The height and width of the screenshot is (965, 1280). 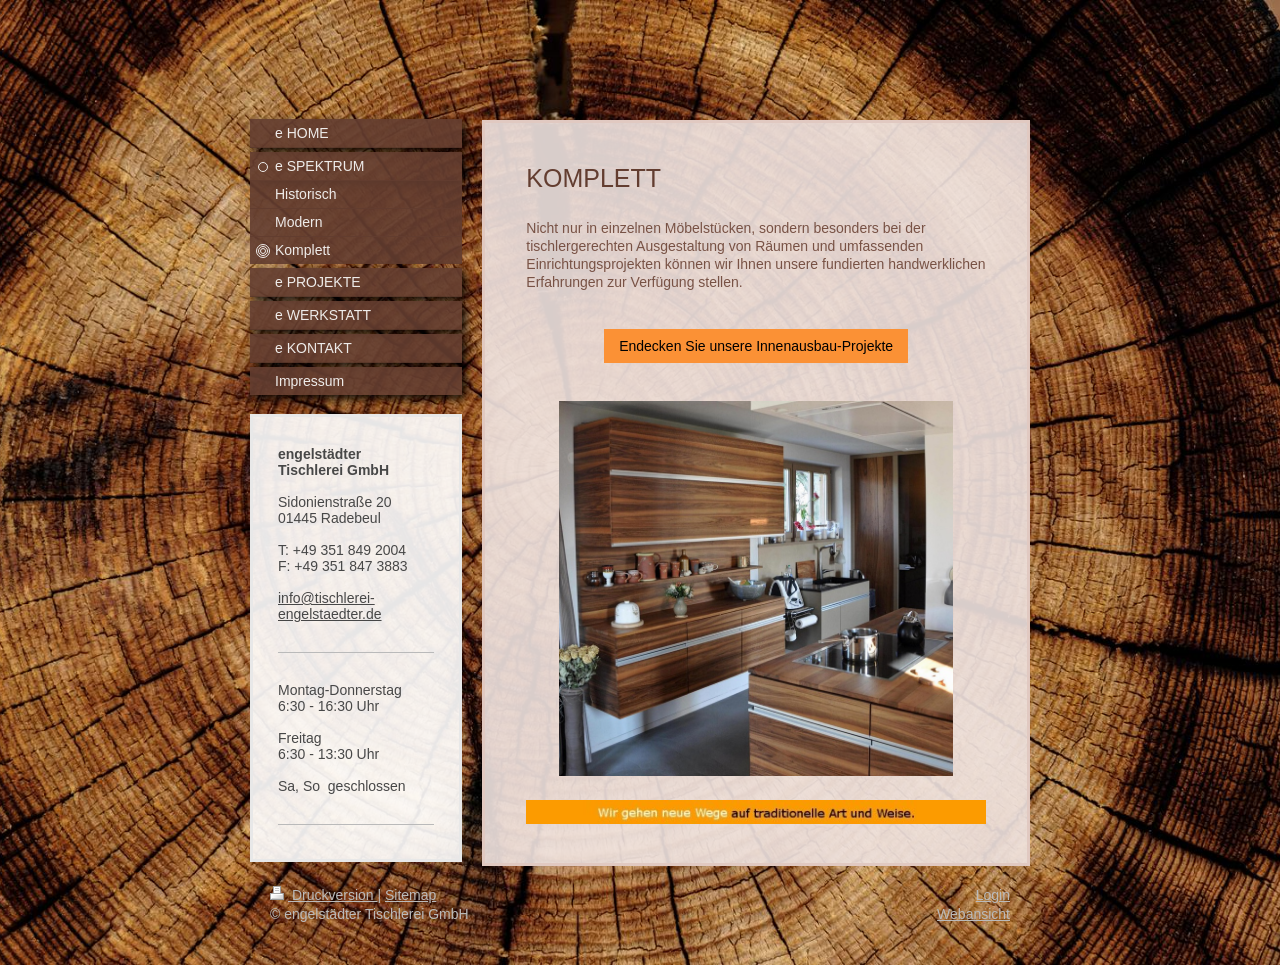 I want to click on Sitemap, so click(x=410, y=895).